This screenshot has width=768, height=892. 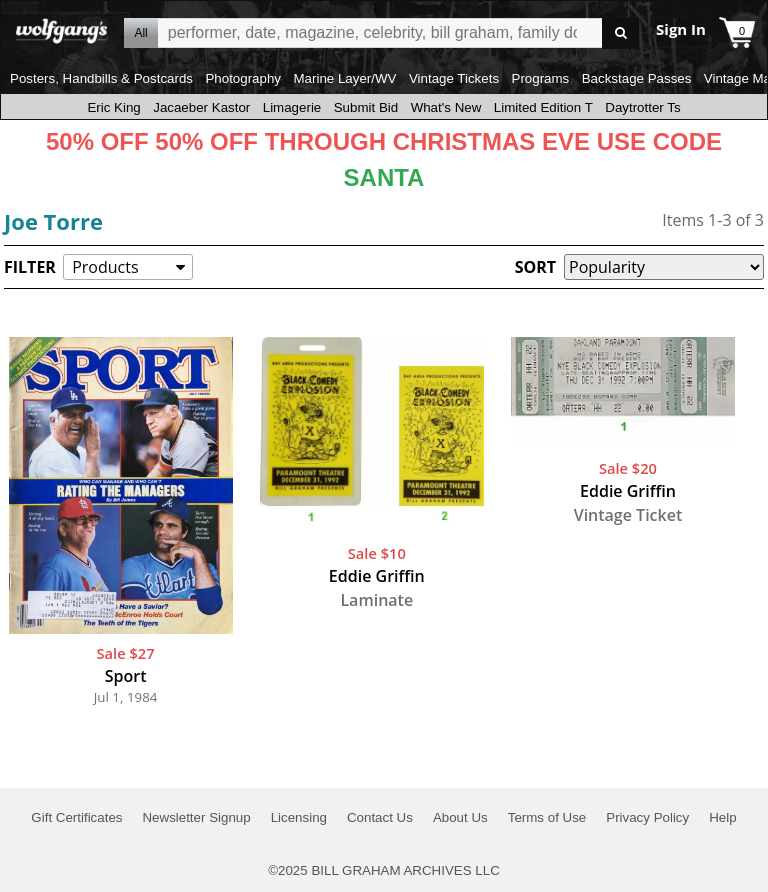 I want to click on Photography, so click(x=243, y=78).